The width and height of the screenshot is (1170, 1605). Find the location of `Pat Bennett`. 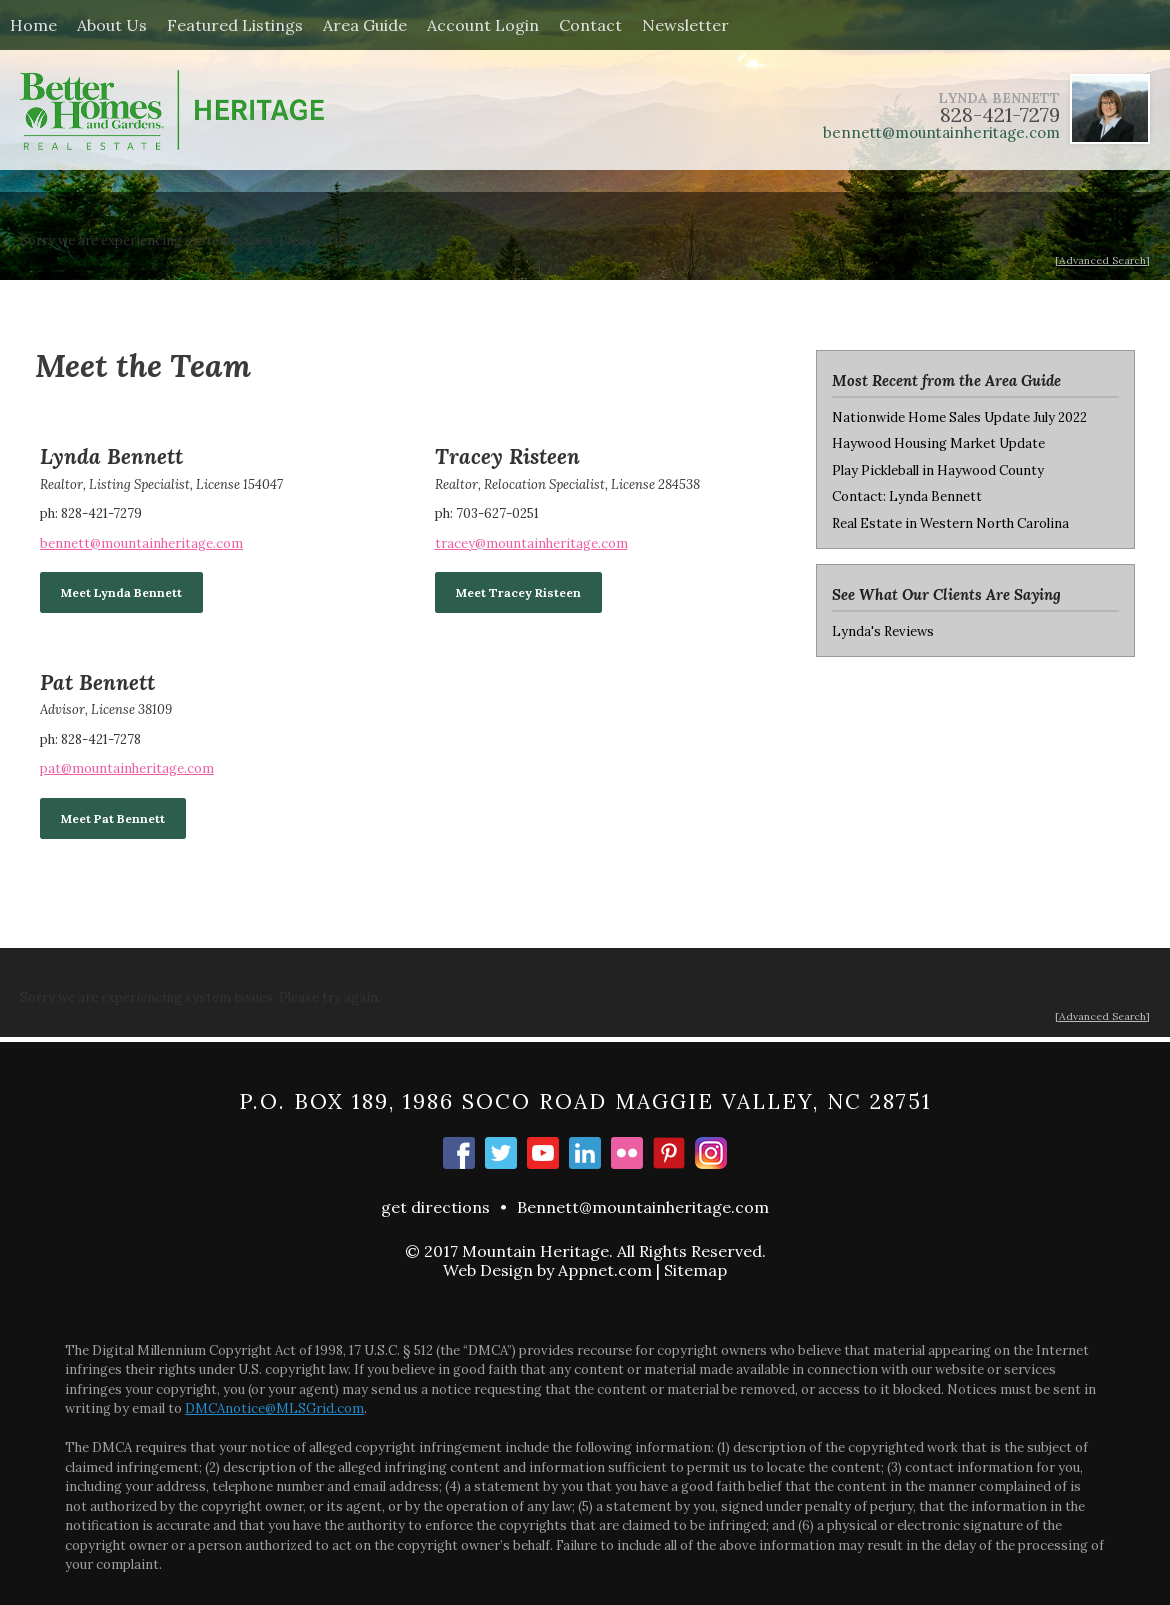

Pat Bennett is located at coordinates (97, 682).